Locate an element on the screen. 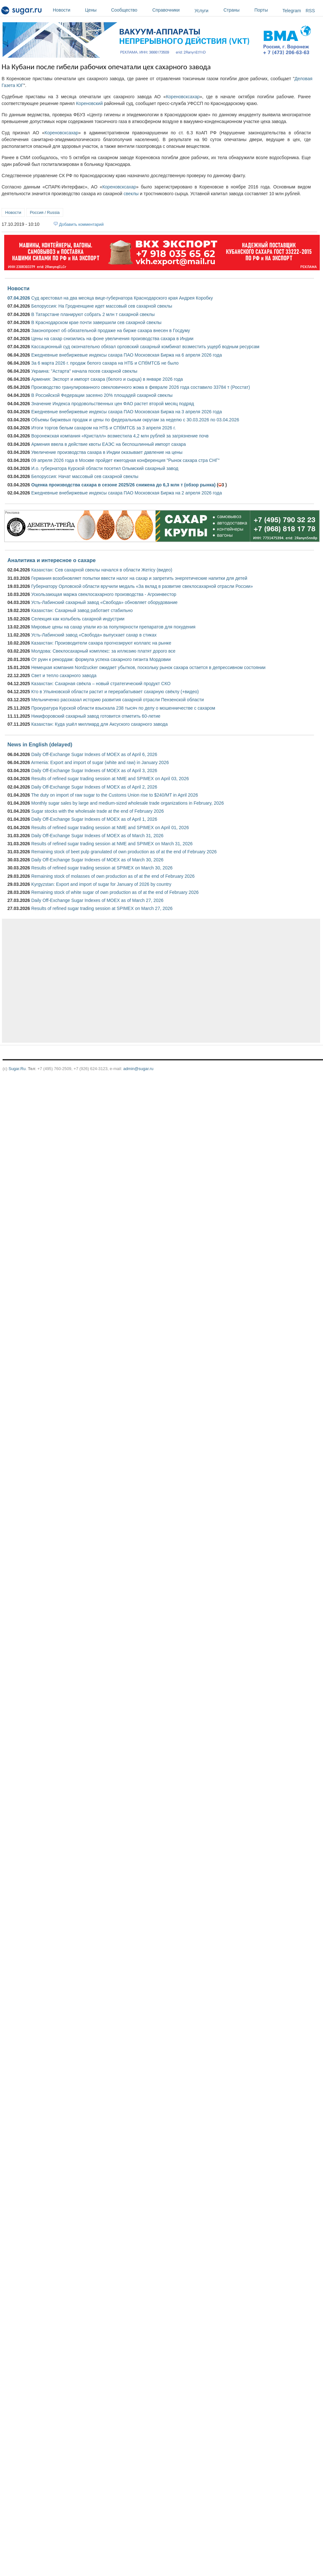 Image resolution: width=323 pixels, height=2576 pixels. Порты is located at coordinates (266, 10).